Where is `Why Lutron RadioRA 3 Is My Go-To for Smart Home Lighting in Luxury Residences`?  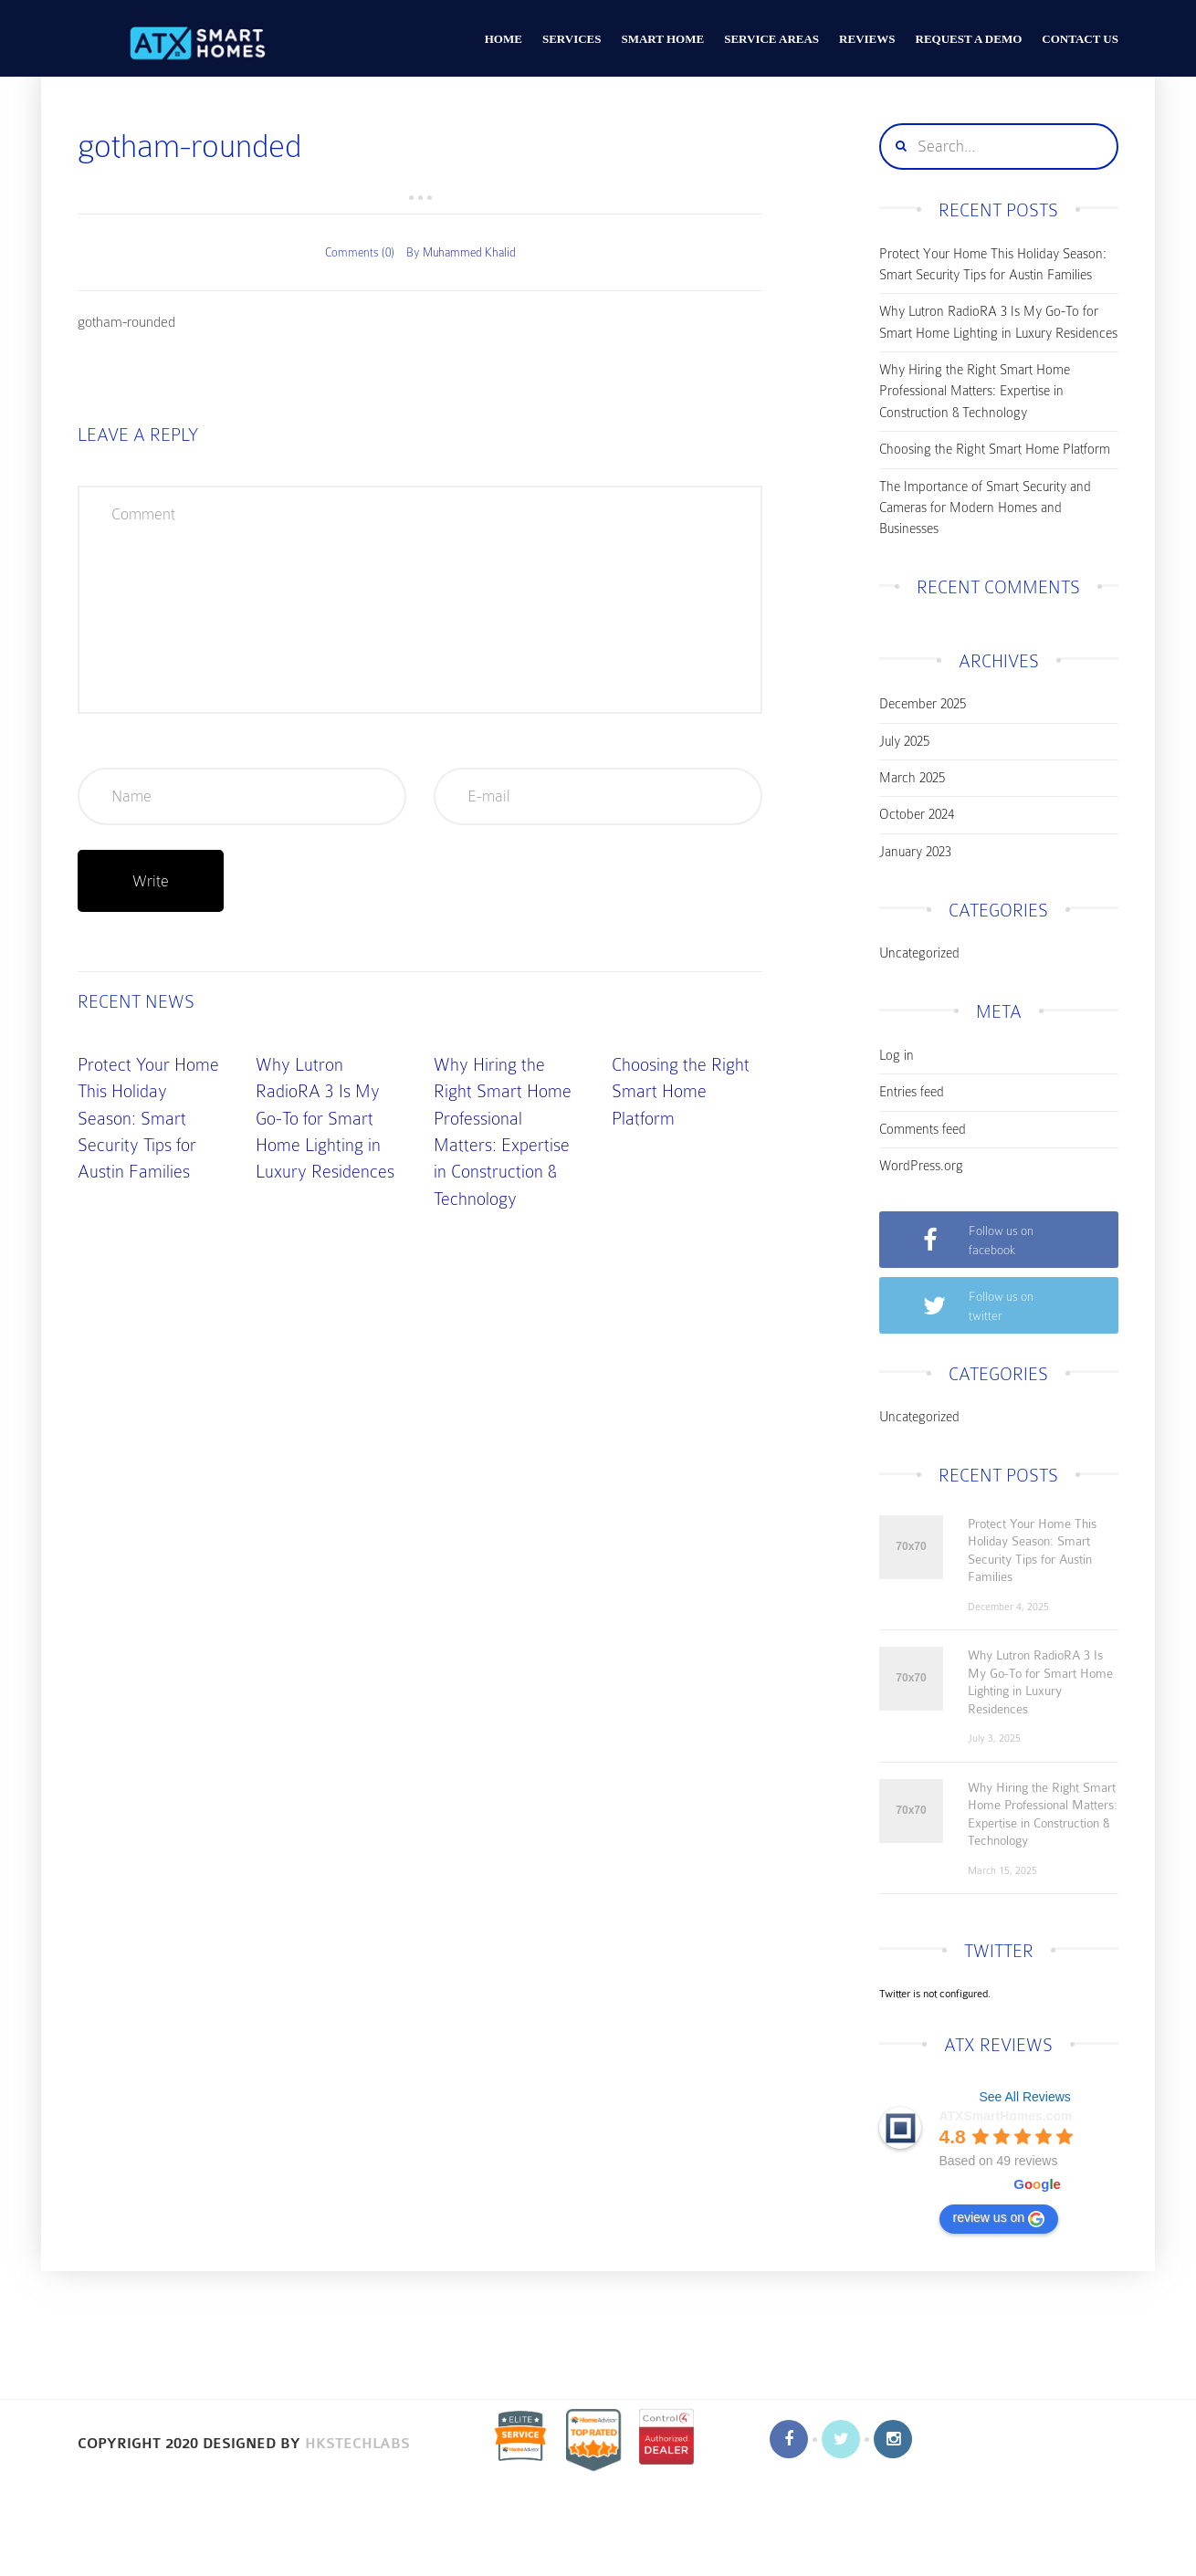 Why Lutron RadioRA 3 Is My Go-To for Smart Home Lighting in Luxury Residences is located at coordinates (325, 1118).